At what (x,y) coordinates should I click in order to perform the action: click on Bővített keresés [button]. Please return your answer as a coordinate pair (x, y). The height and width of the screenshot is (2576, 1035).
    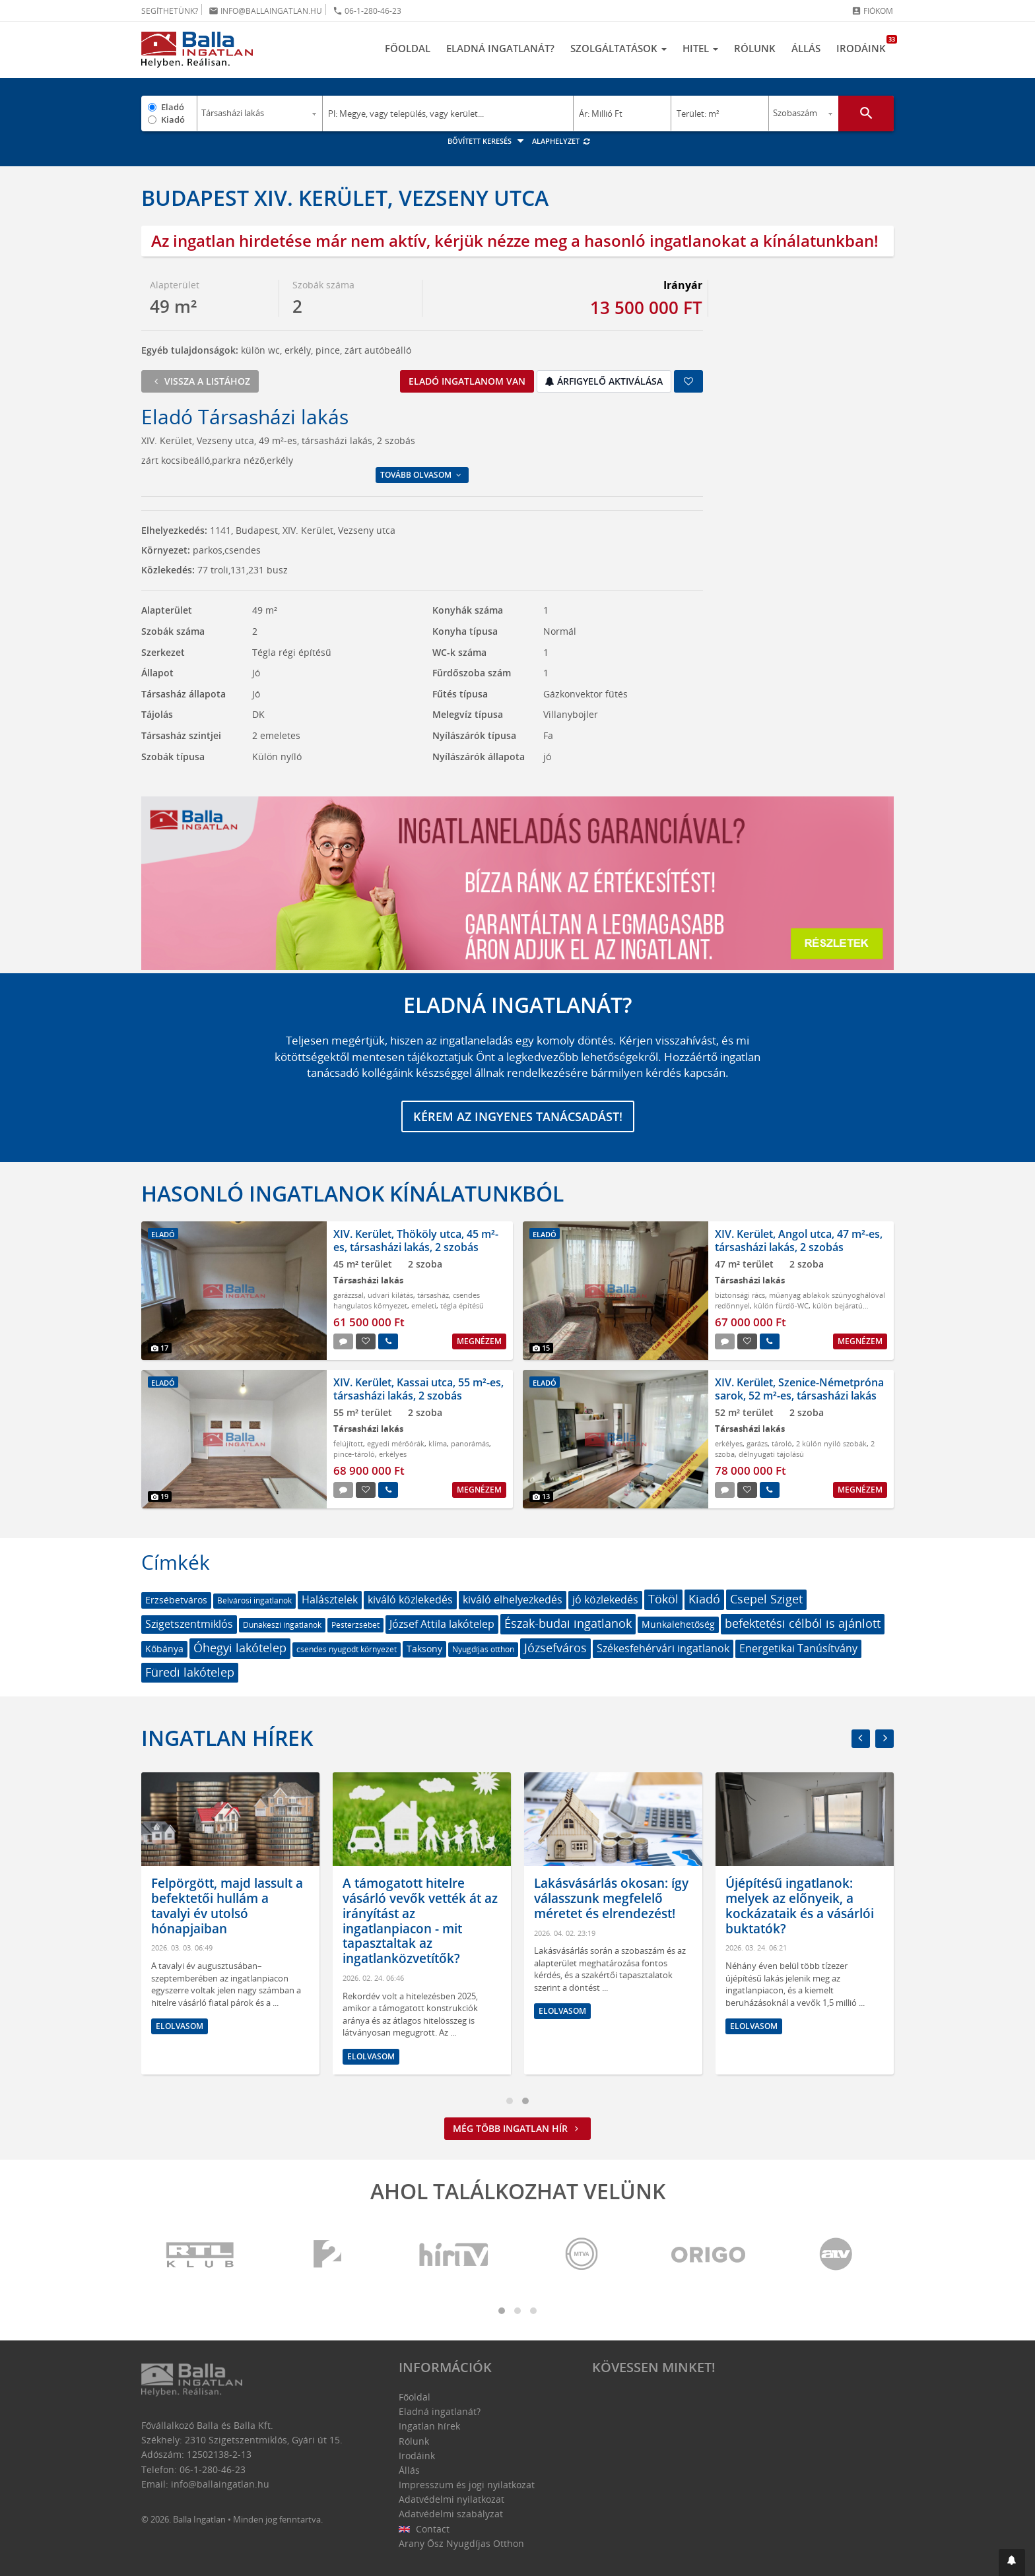
    Looking at the image, I should click on (487, 141).